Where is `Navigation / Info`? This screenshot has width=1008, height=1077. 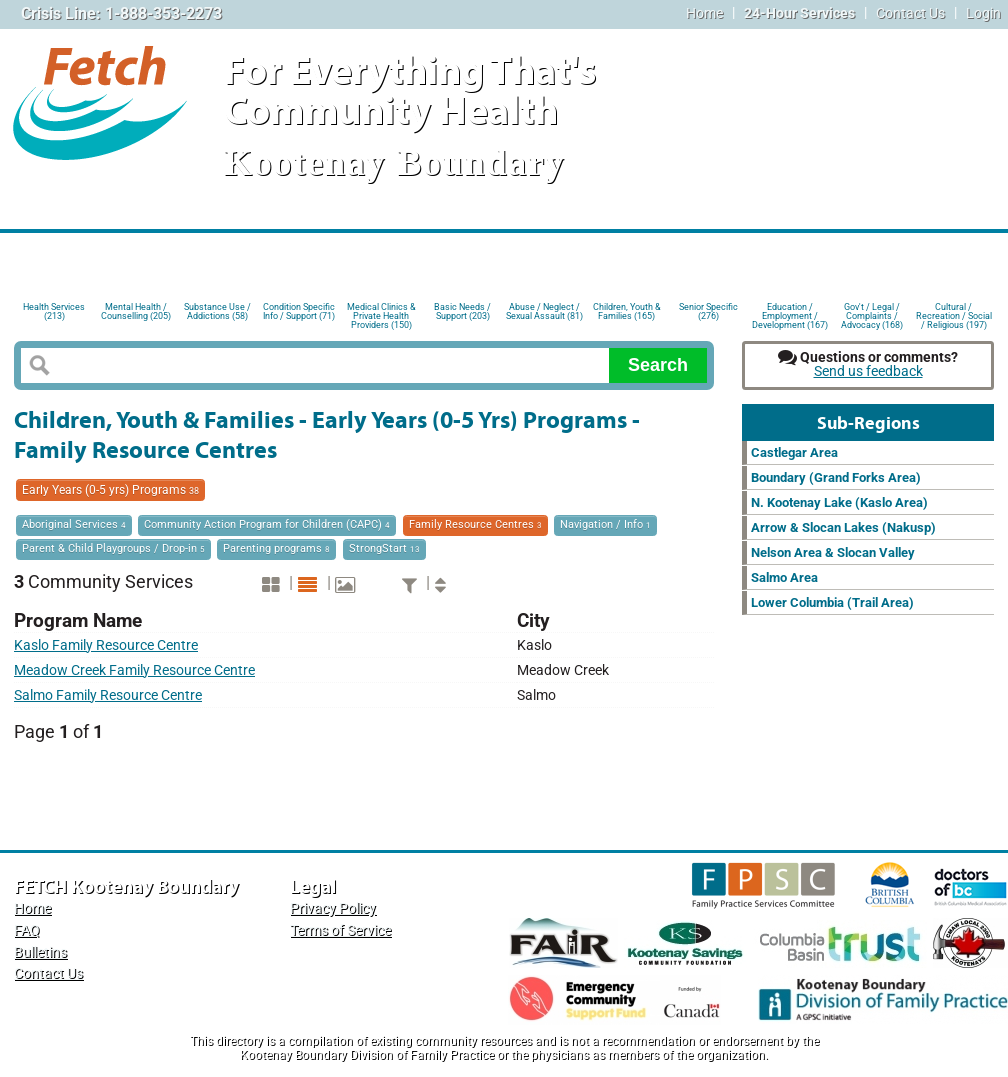
Navigation / Info is located at coordinates (605, 524).